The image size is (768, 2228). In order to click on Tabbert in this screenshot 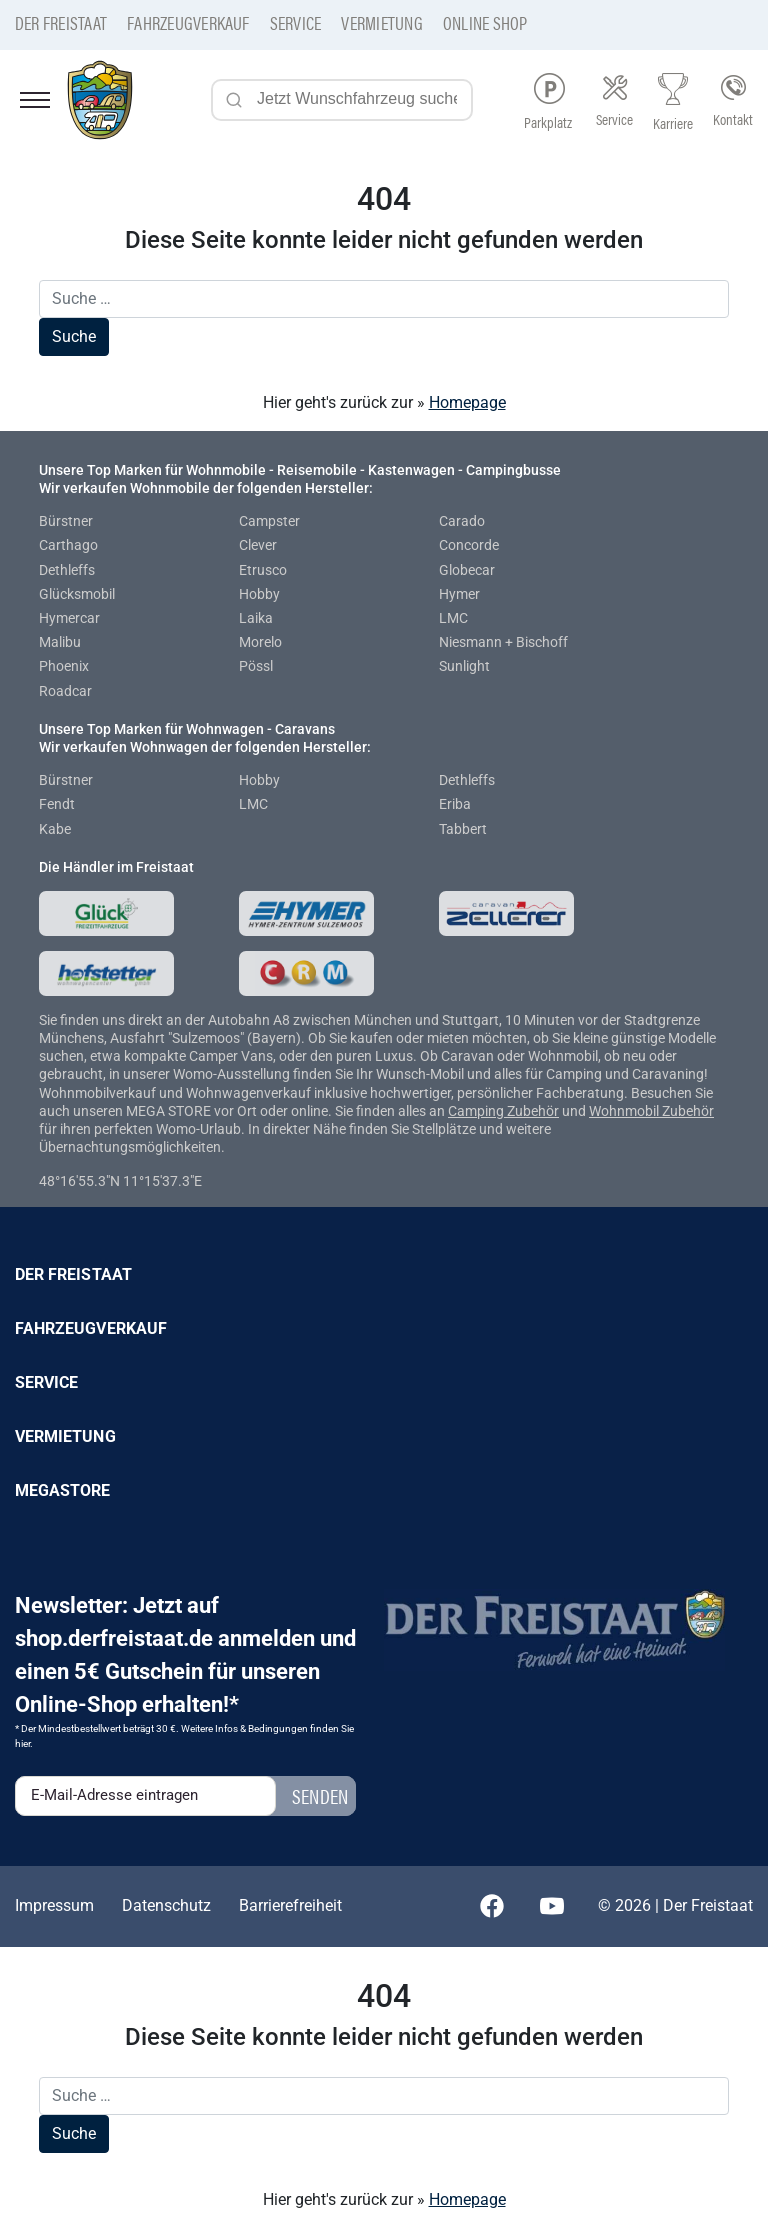, I will do `click(463, 829)`.